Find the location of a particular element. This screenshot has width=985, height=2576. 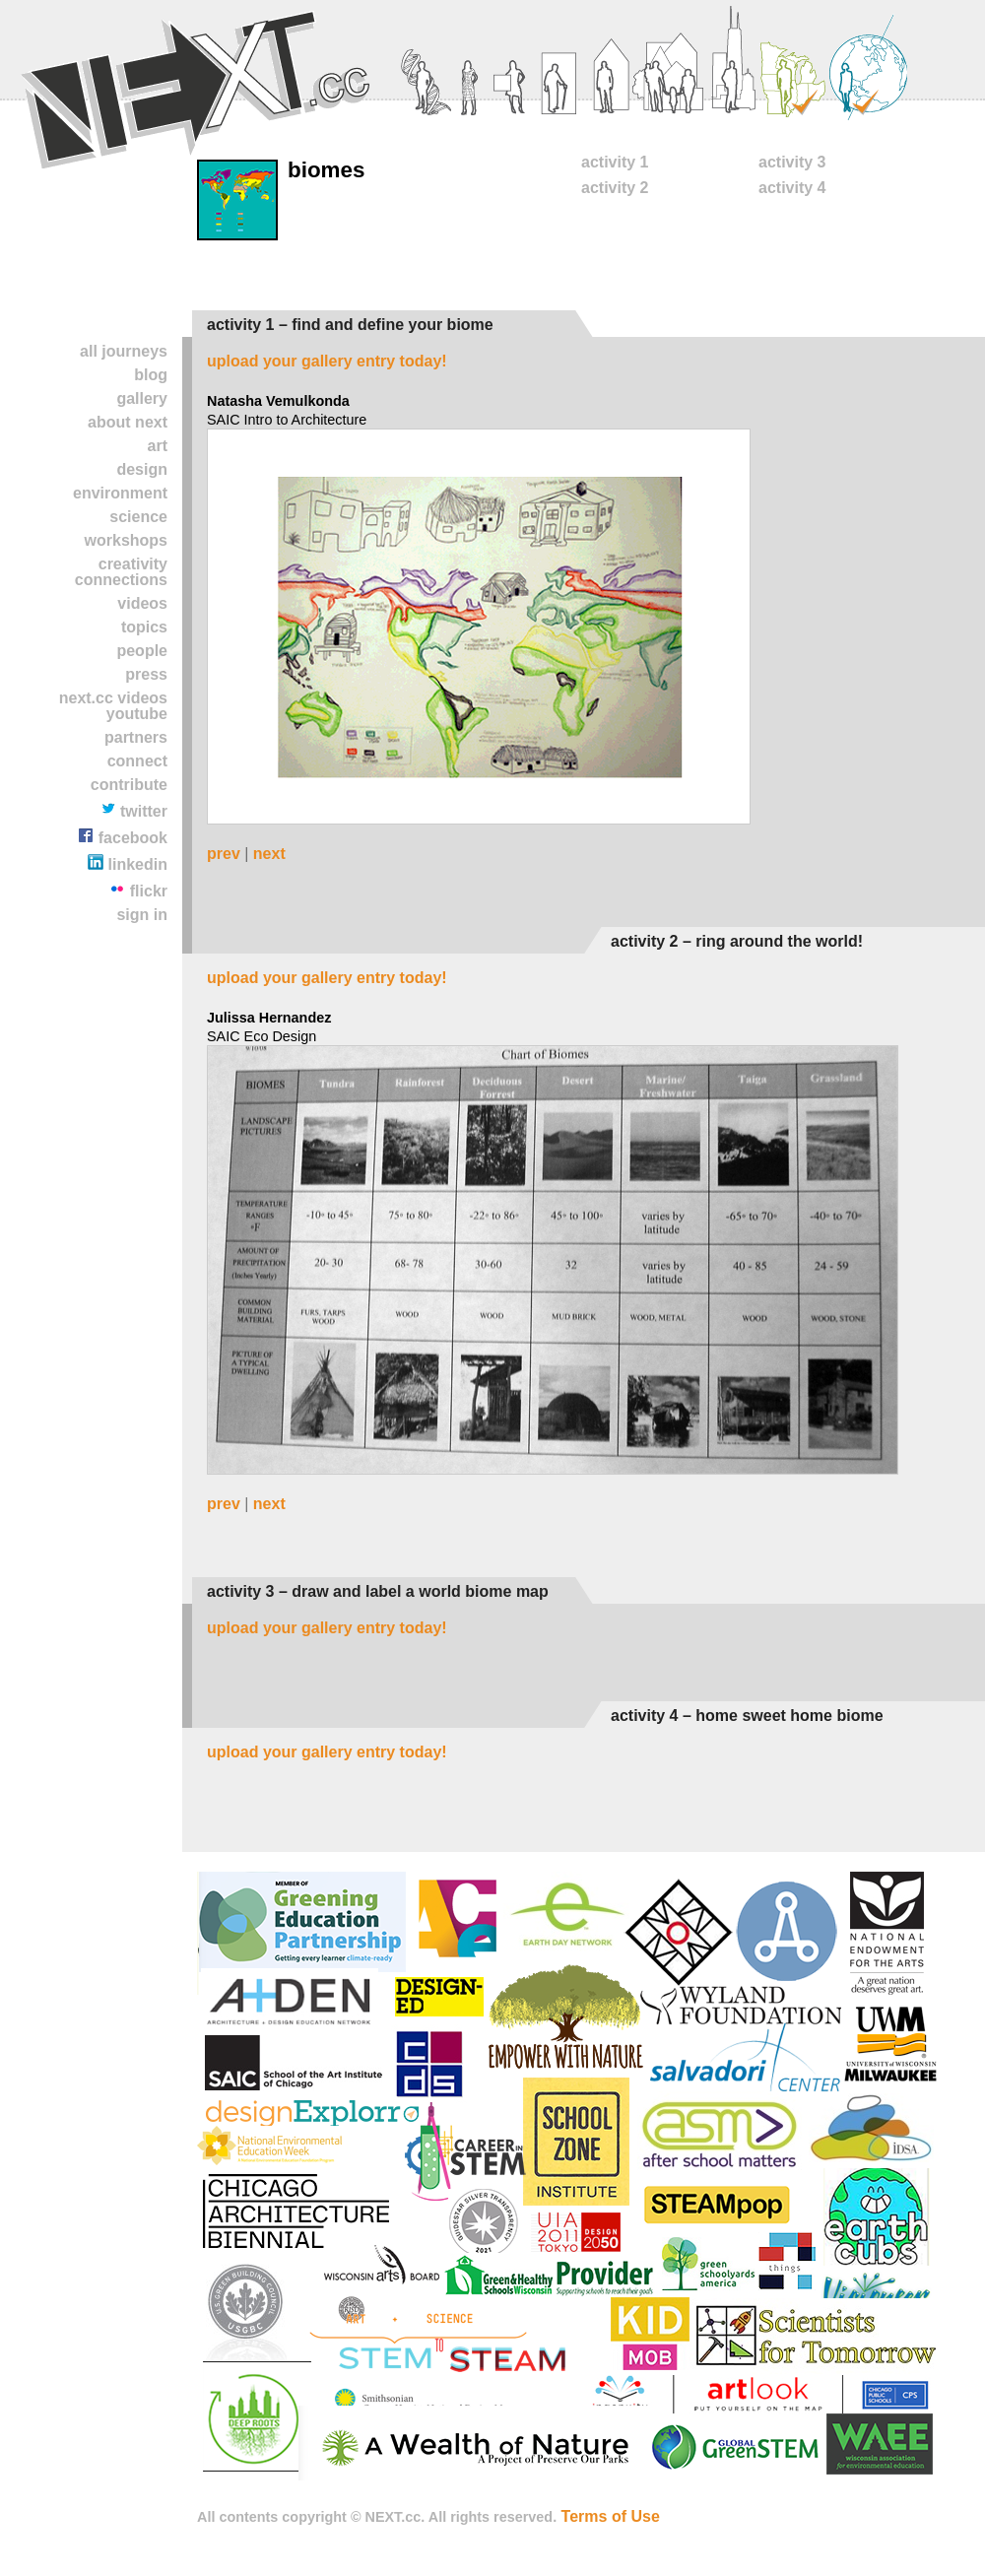

Activity 1 is located at coordinates (614, 162).